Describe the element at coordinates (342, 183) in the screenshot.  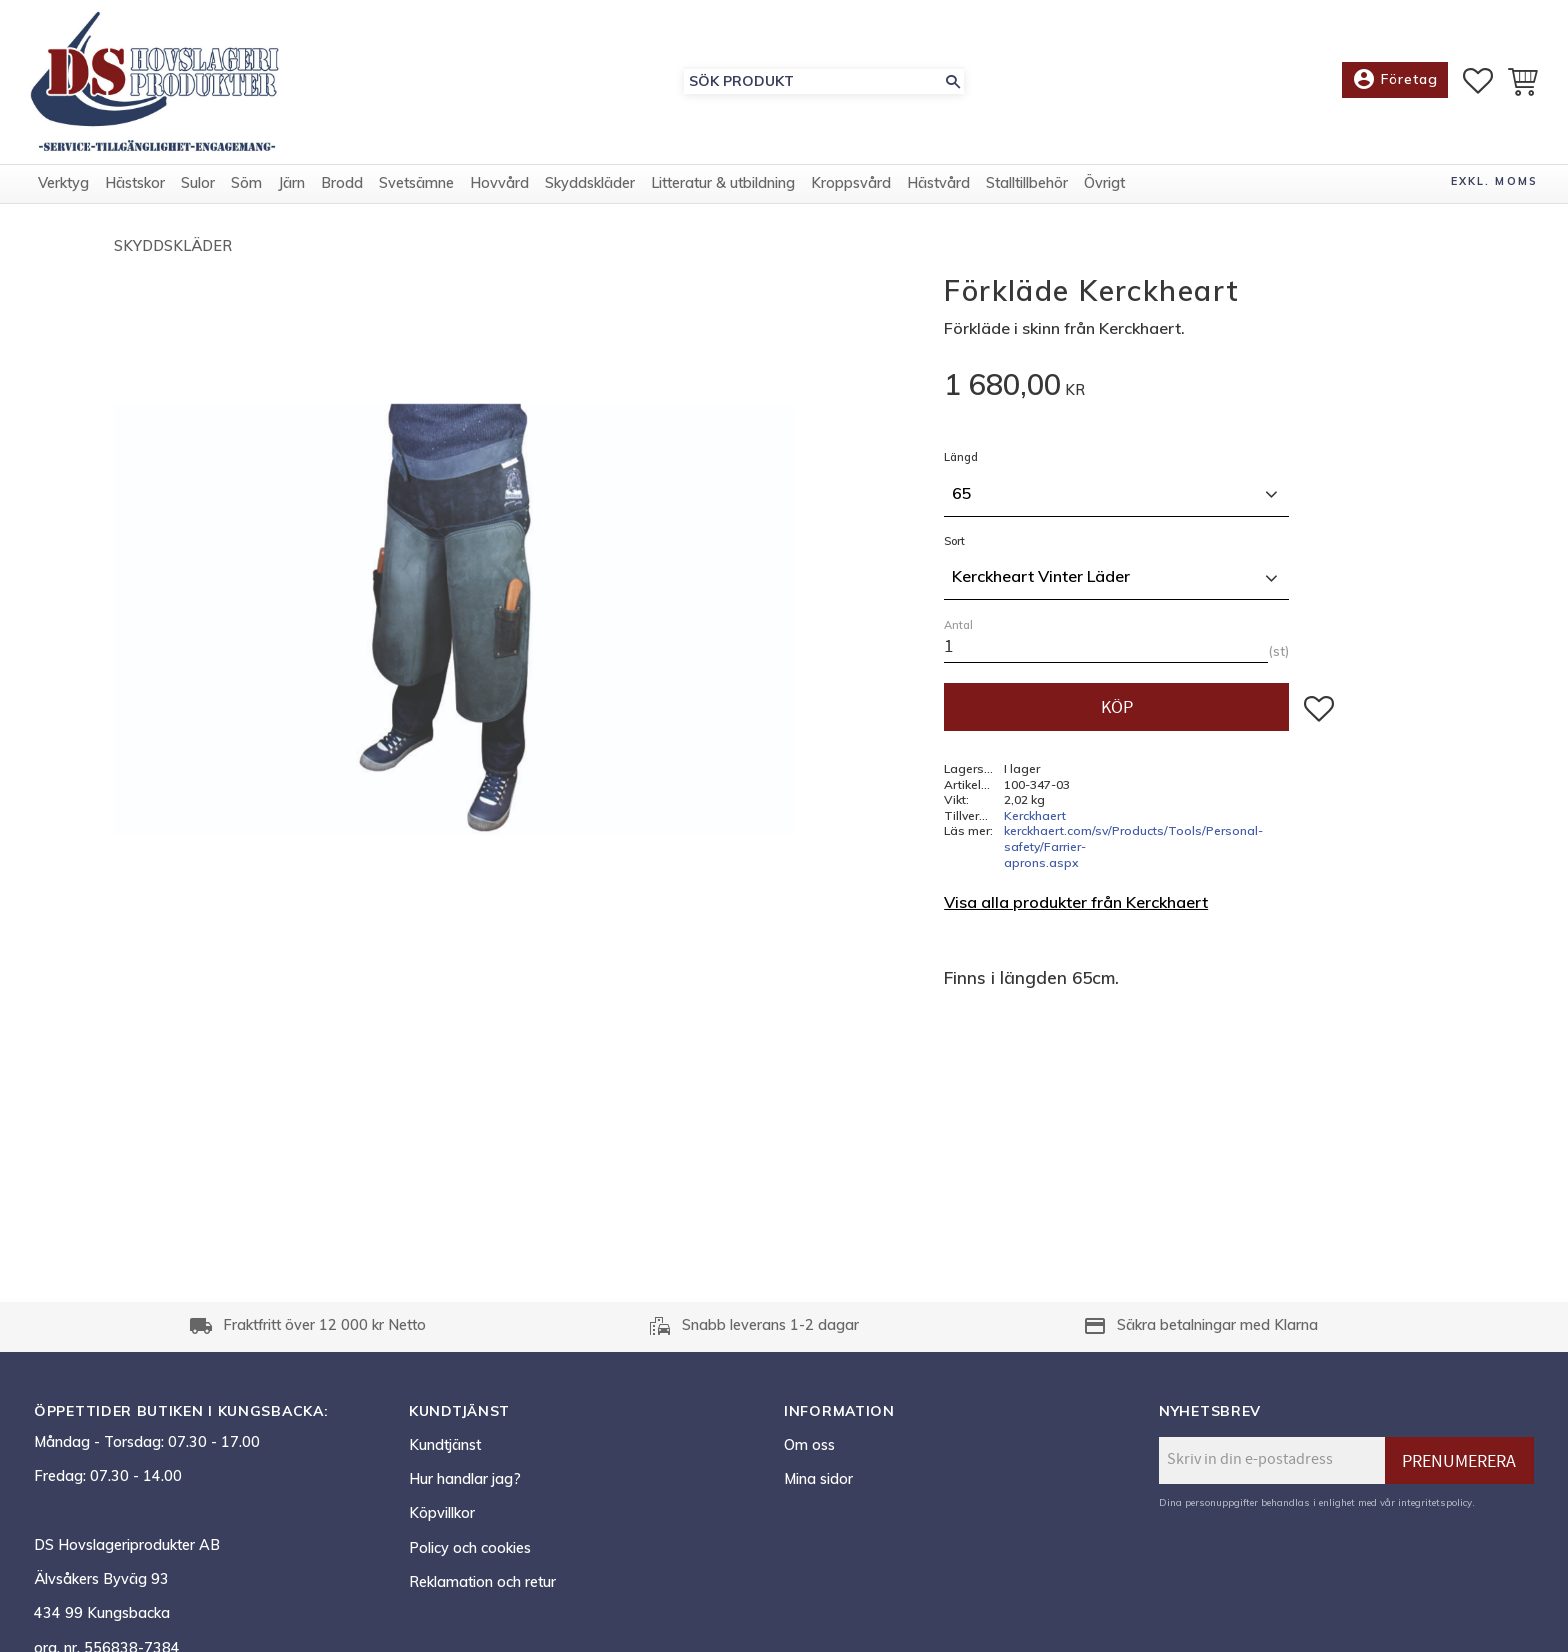
I see `Brodd [menuitem]` at that location.